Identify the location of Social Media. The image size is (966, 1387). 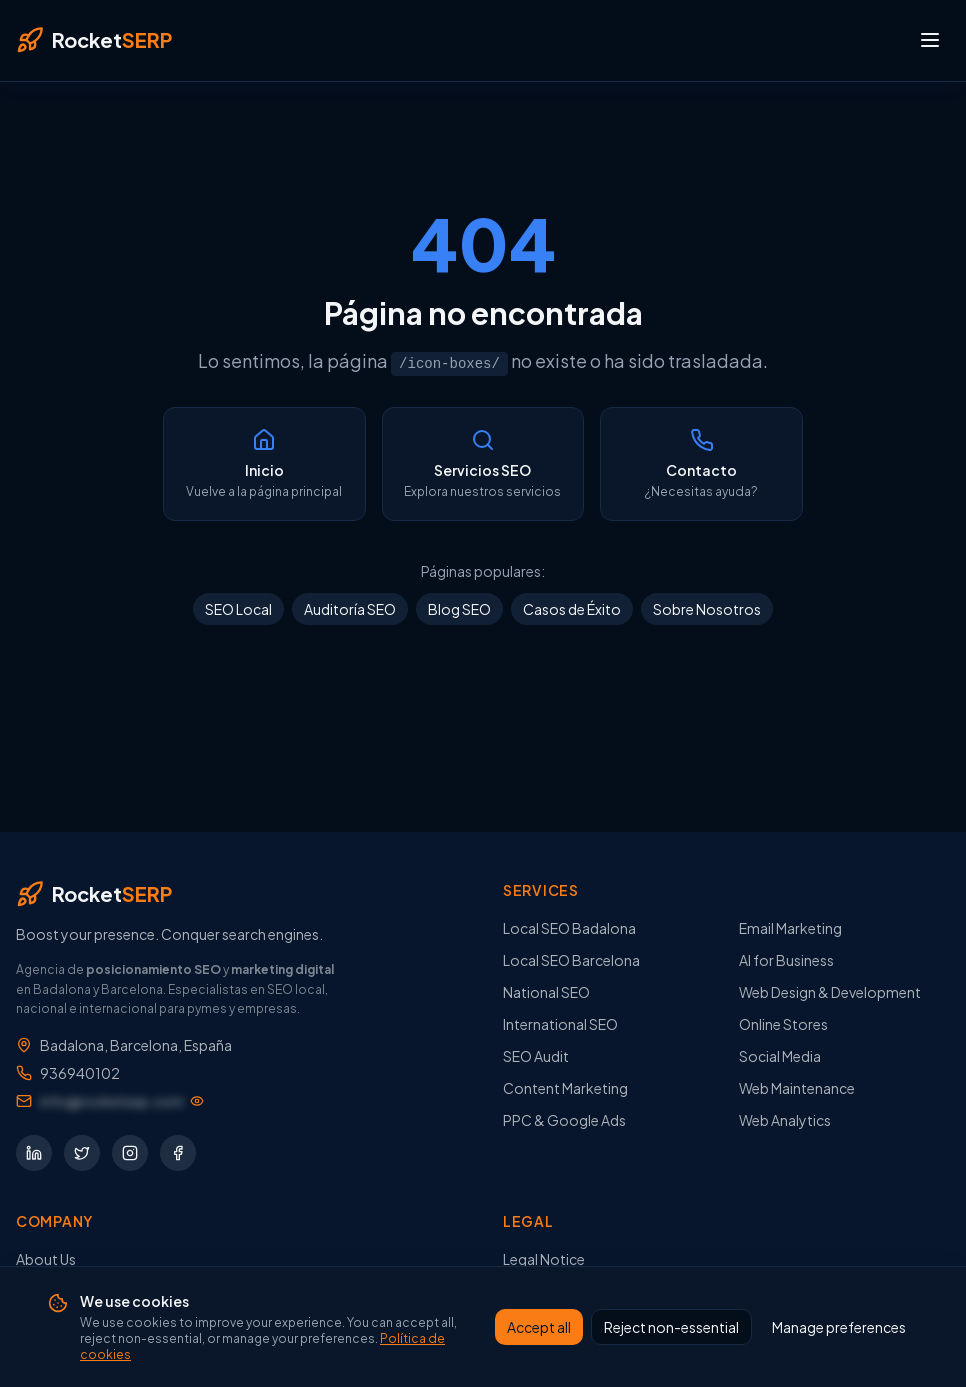
(780, 1056).